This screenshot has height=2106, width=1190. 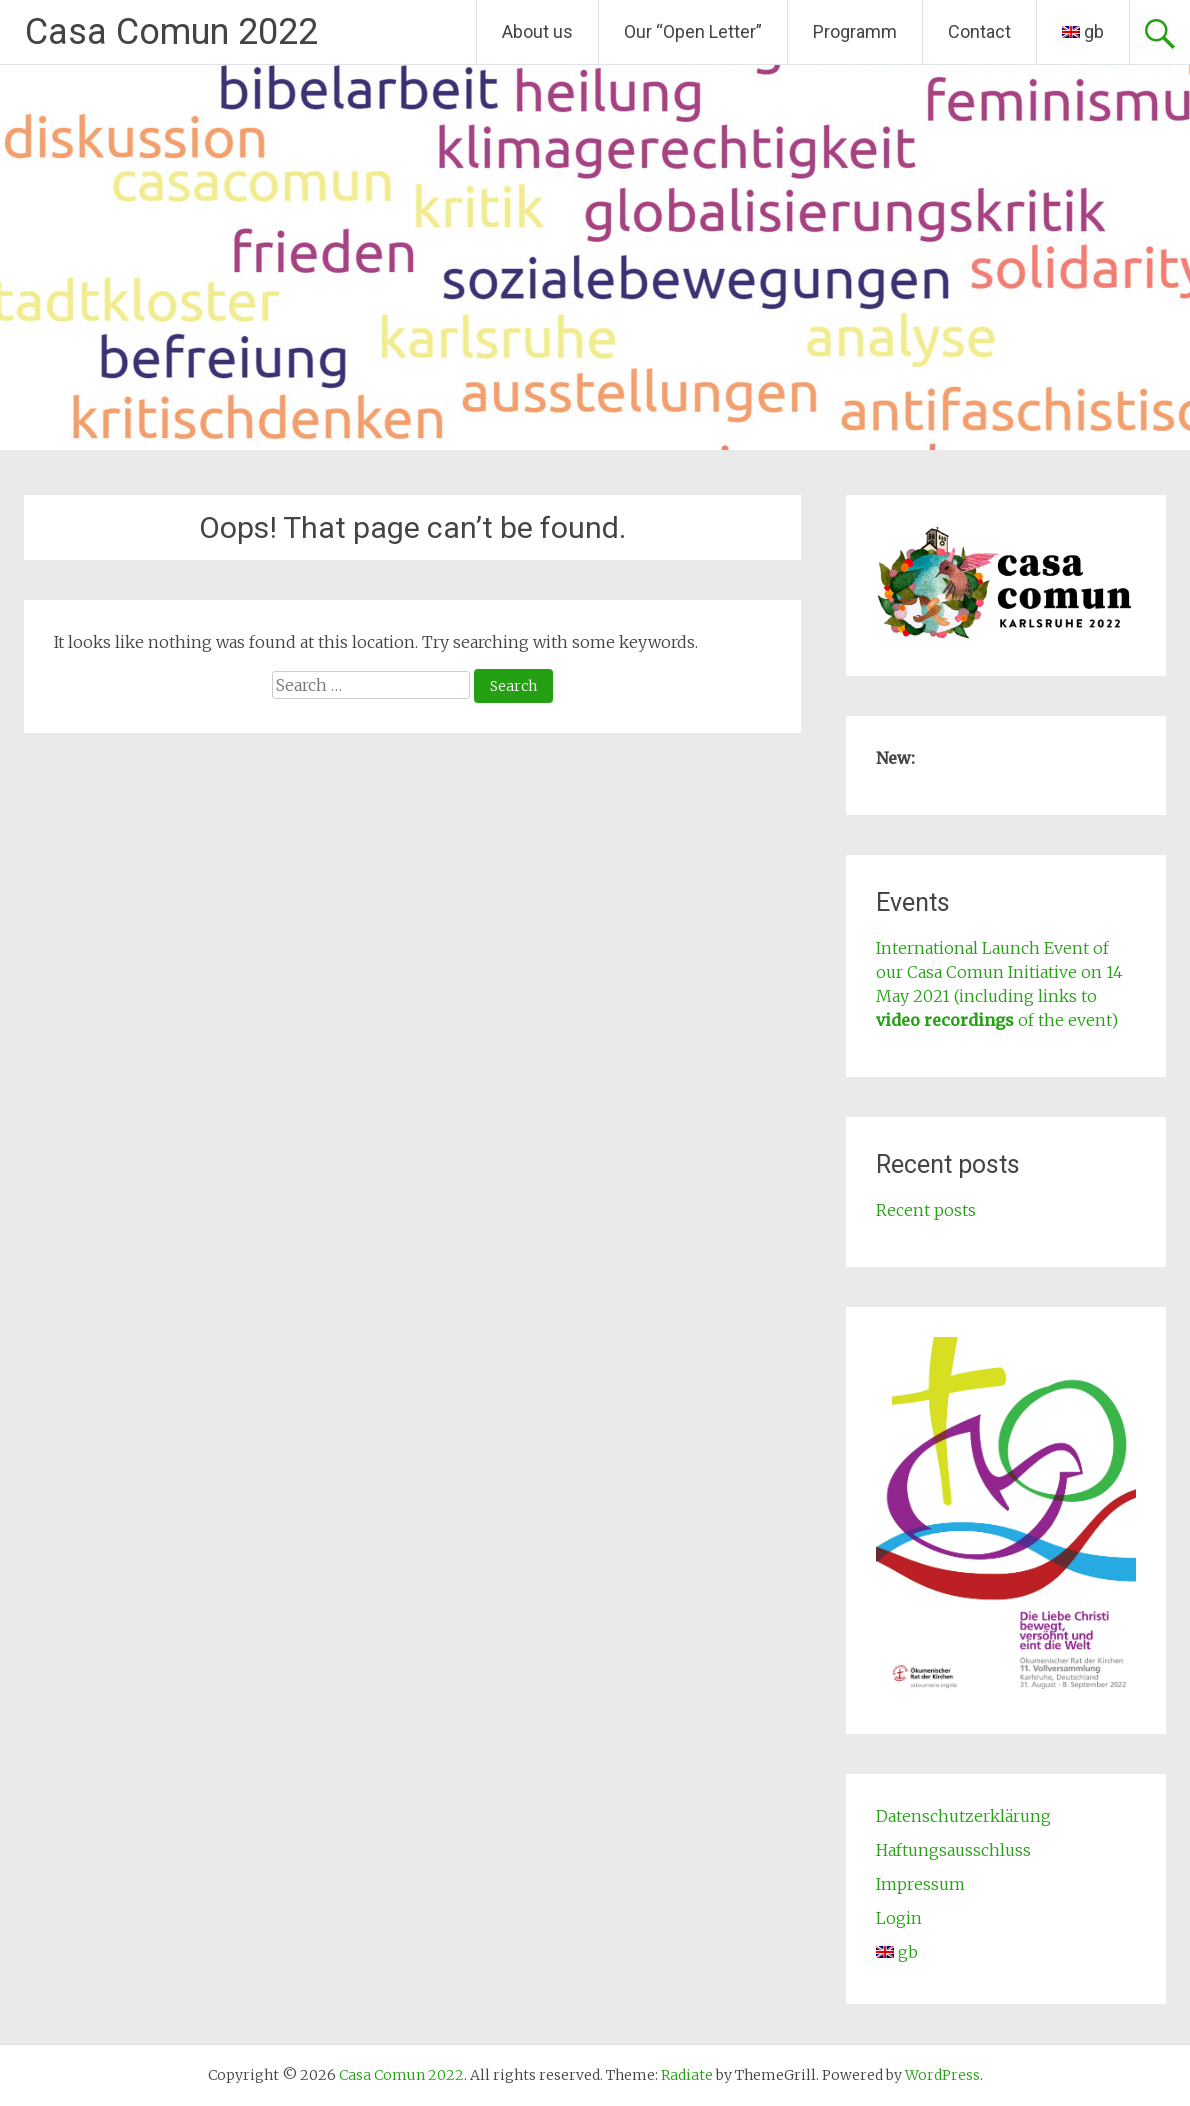 What do you see at coordinates (171, 32) in the screenshot?
I see `Casa Comun 2022` at bounding box center [171, 32].